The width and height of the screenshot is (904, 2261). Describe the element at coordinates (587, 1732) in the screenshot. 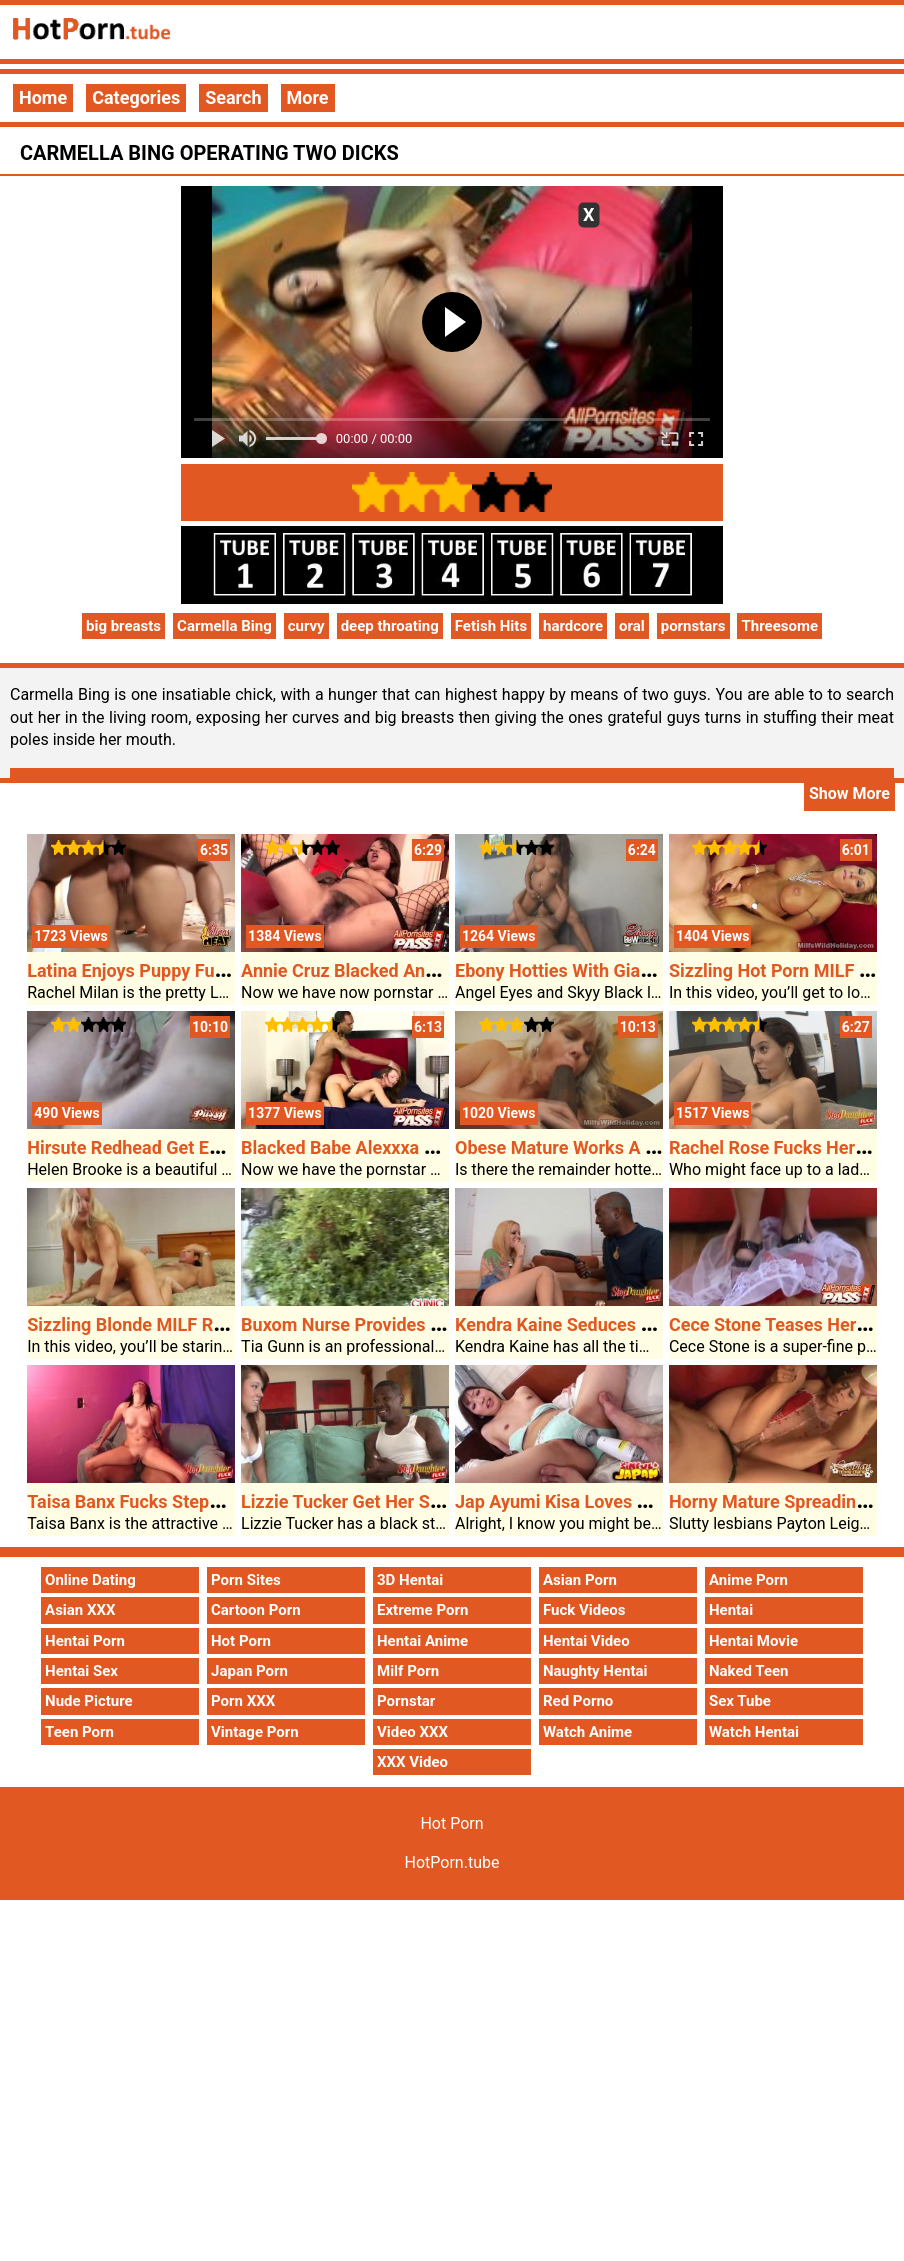

I see `Watch Anime` at that location.